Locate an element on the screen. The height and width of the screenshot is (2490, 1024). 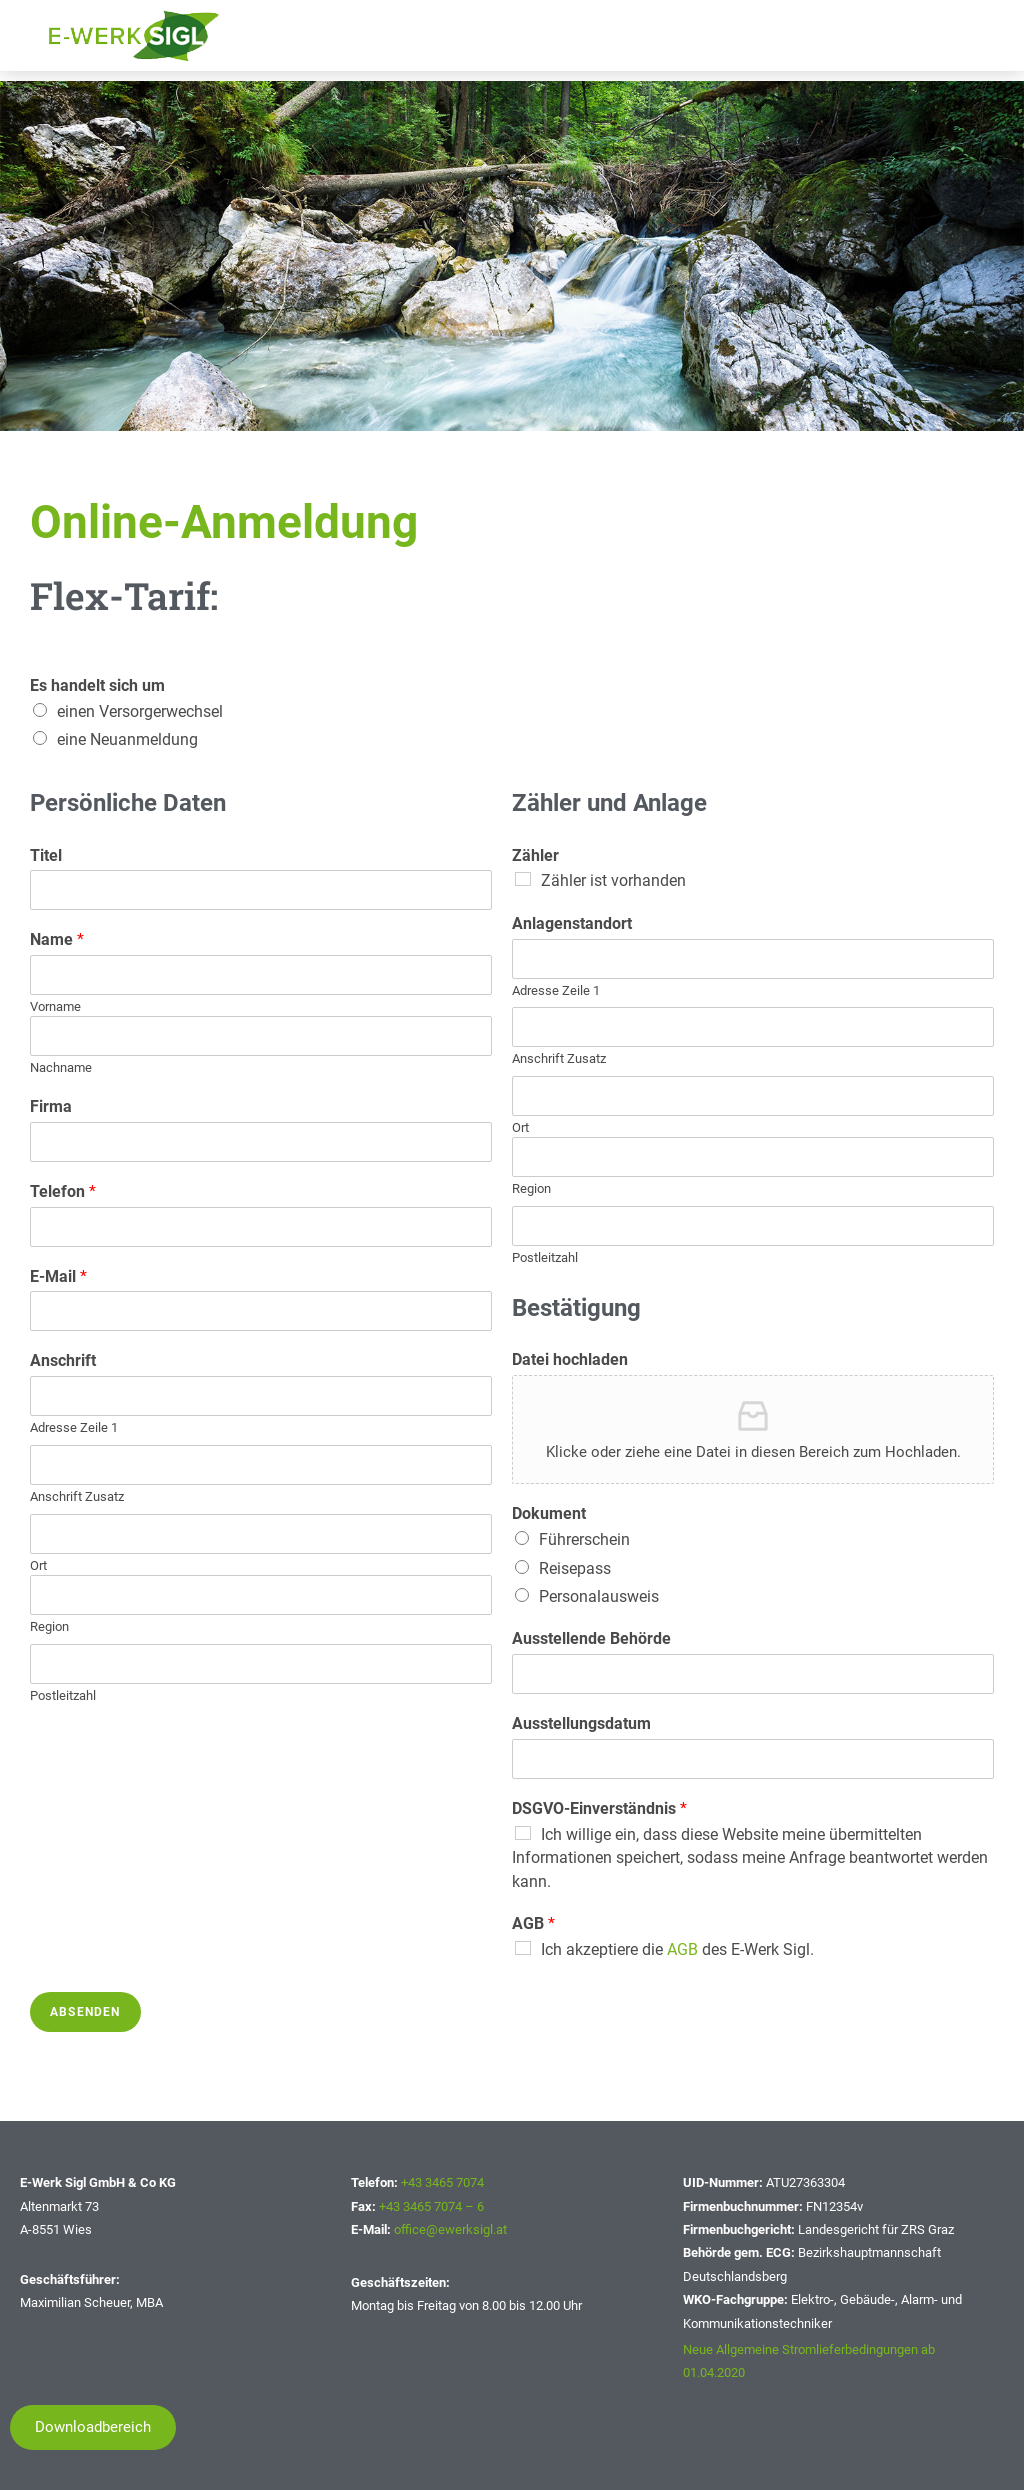
+43 3465 7074 is located at coordinates (442, 2182).